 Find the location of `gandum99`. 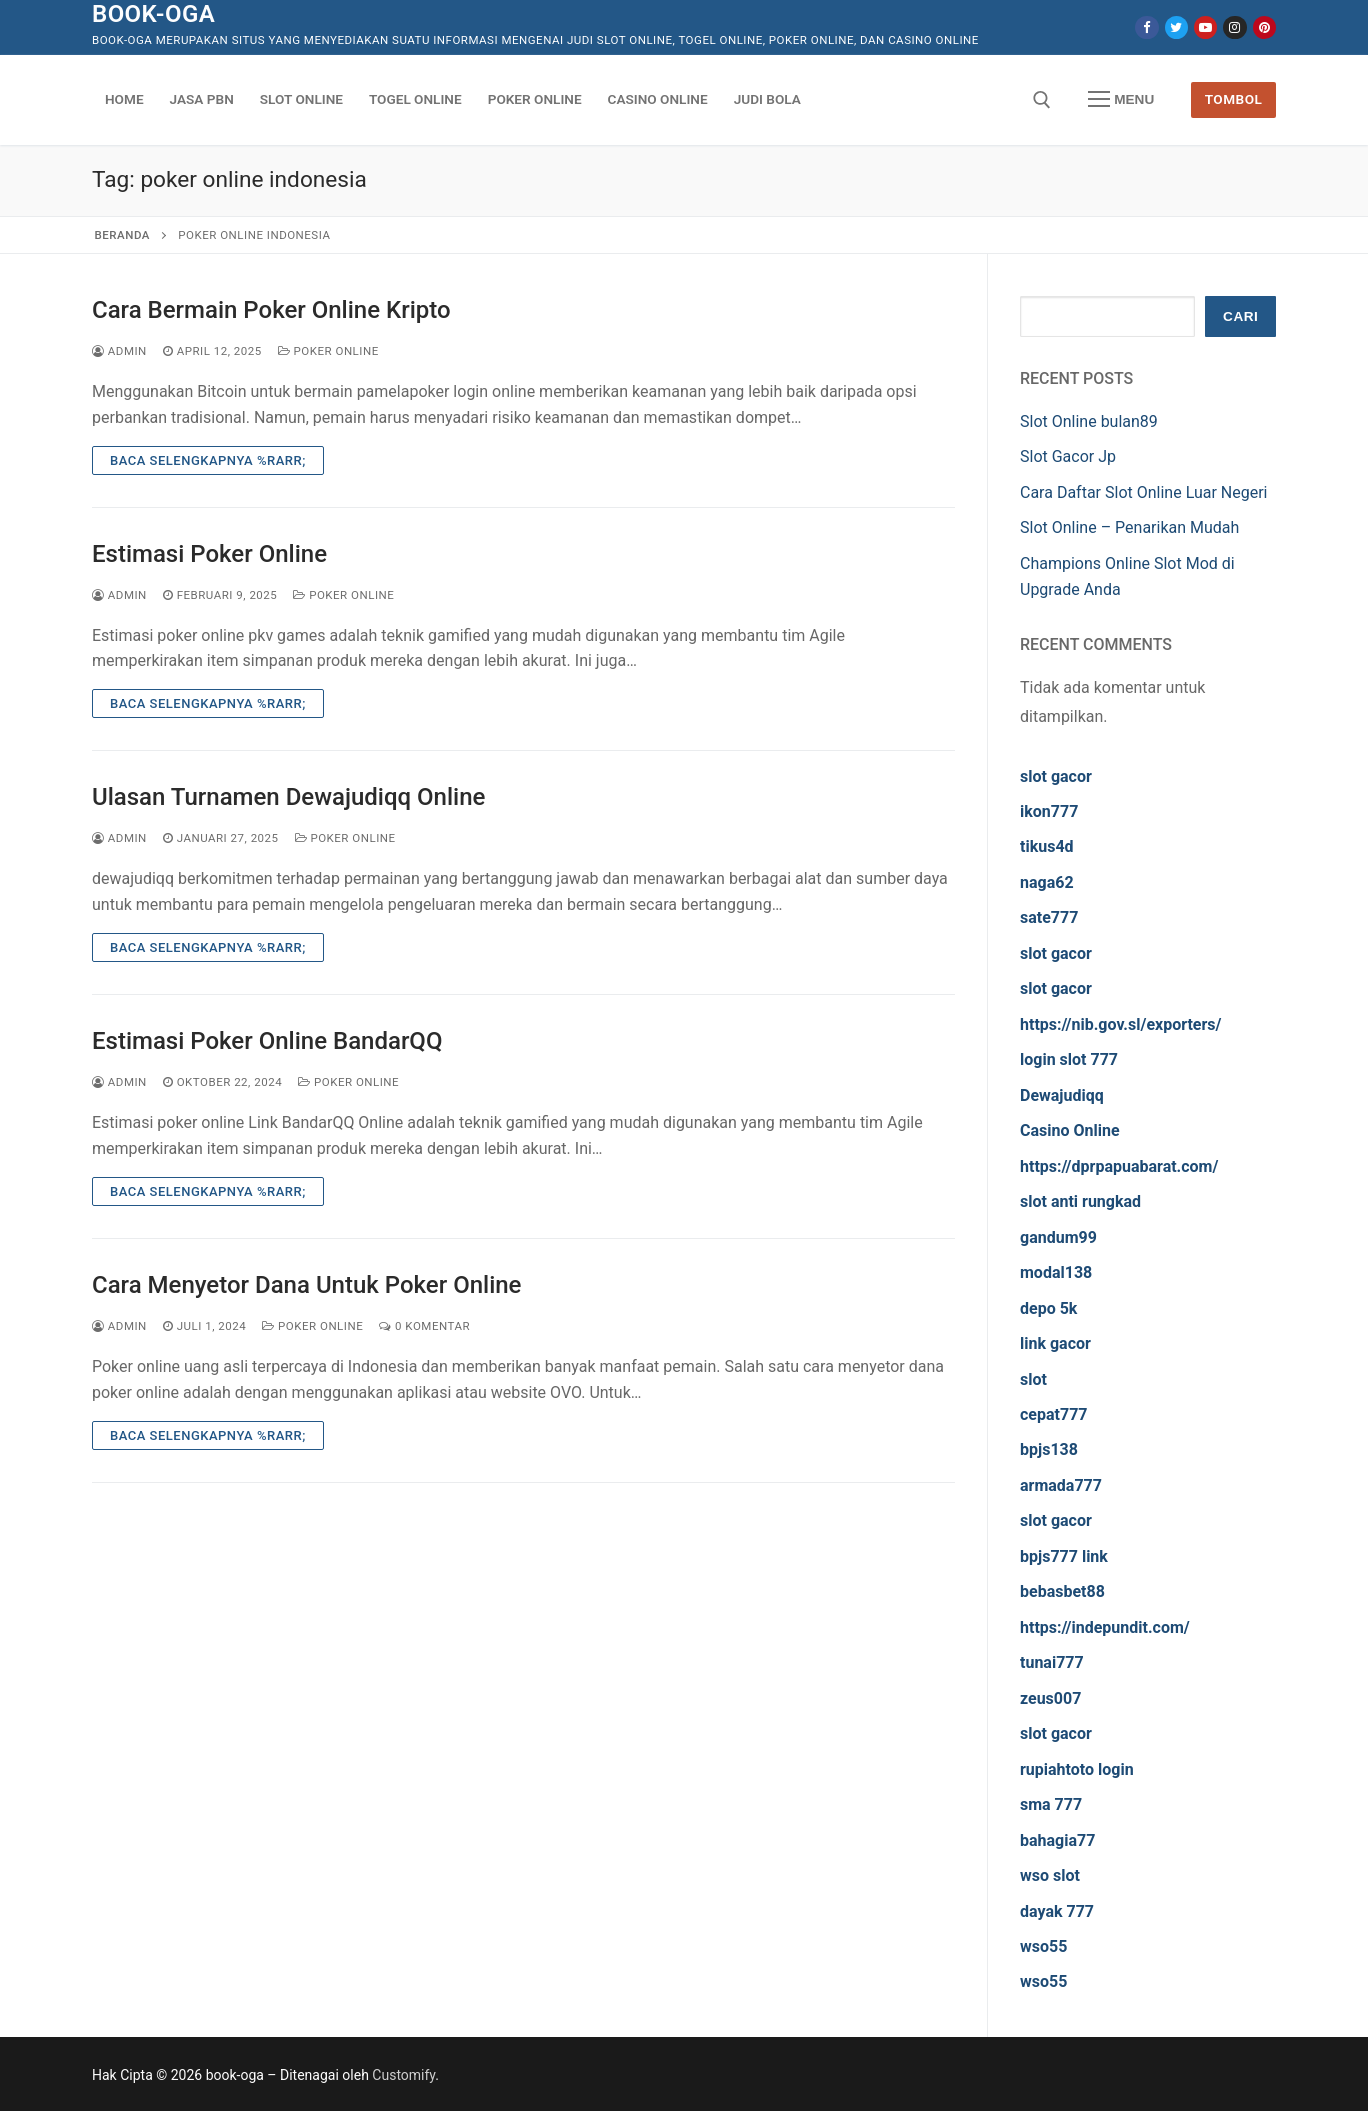

gandum99 is located at coordinates (1058, 1237).